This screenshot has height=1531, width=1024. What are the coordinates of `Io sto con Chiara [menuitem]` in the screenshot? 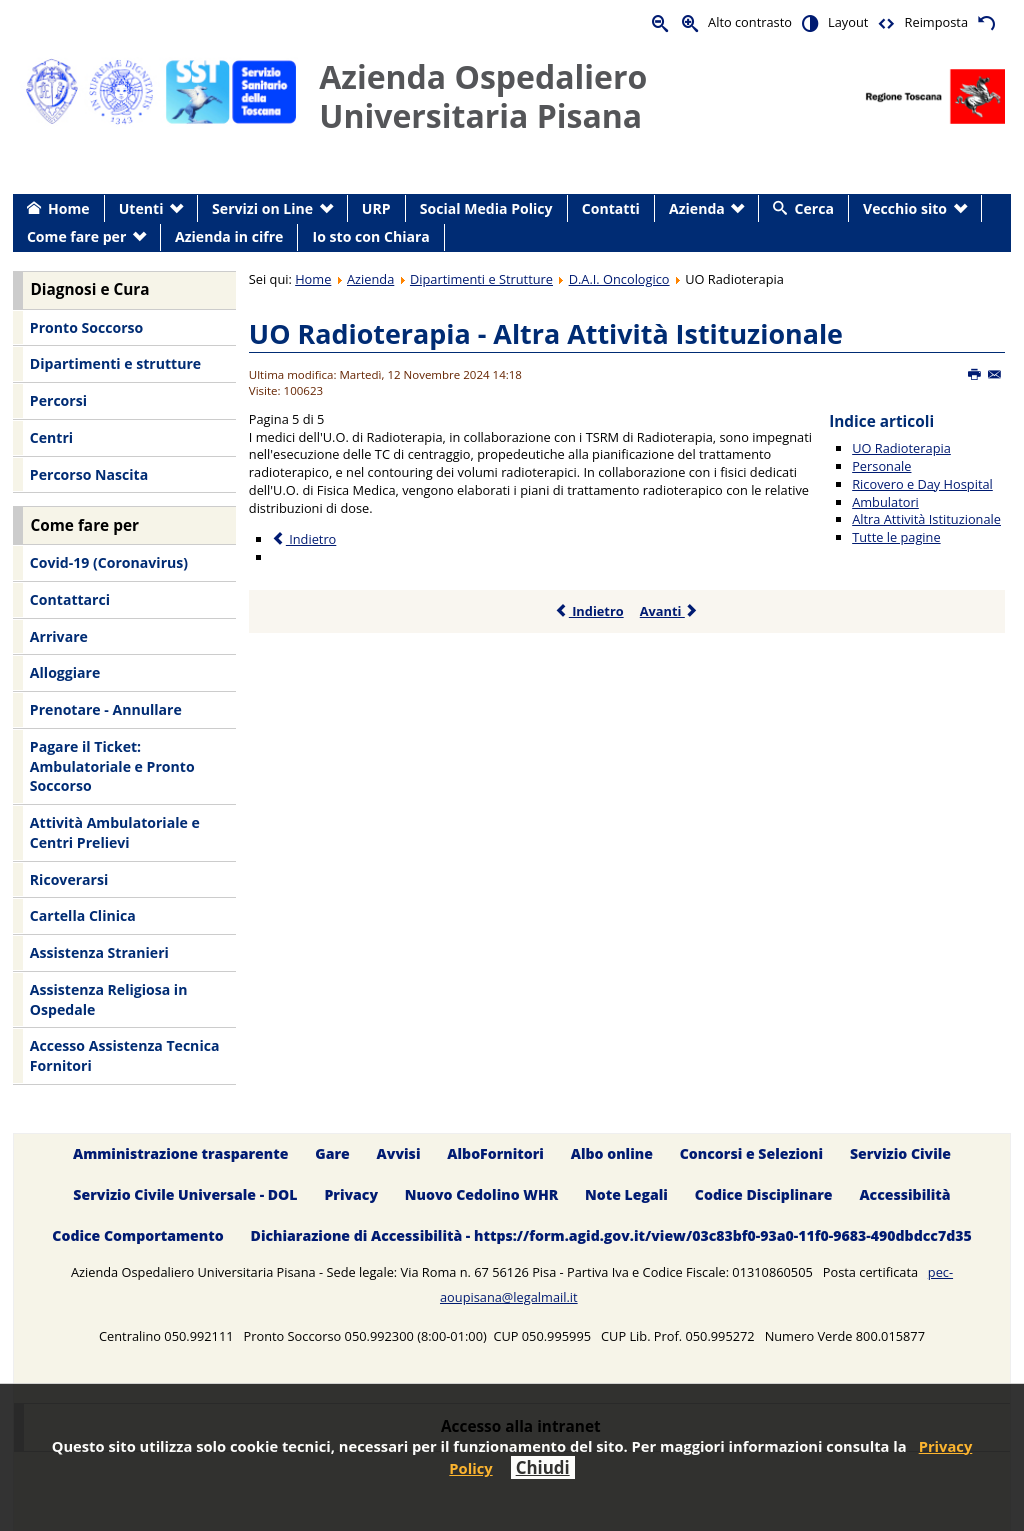 It's located at (371, 236).